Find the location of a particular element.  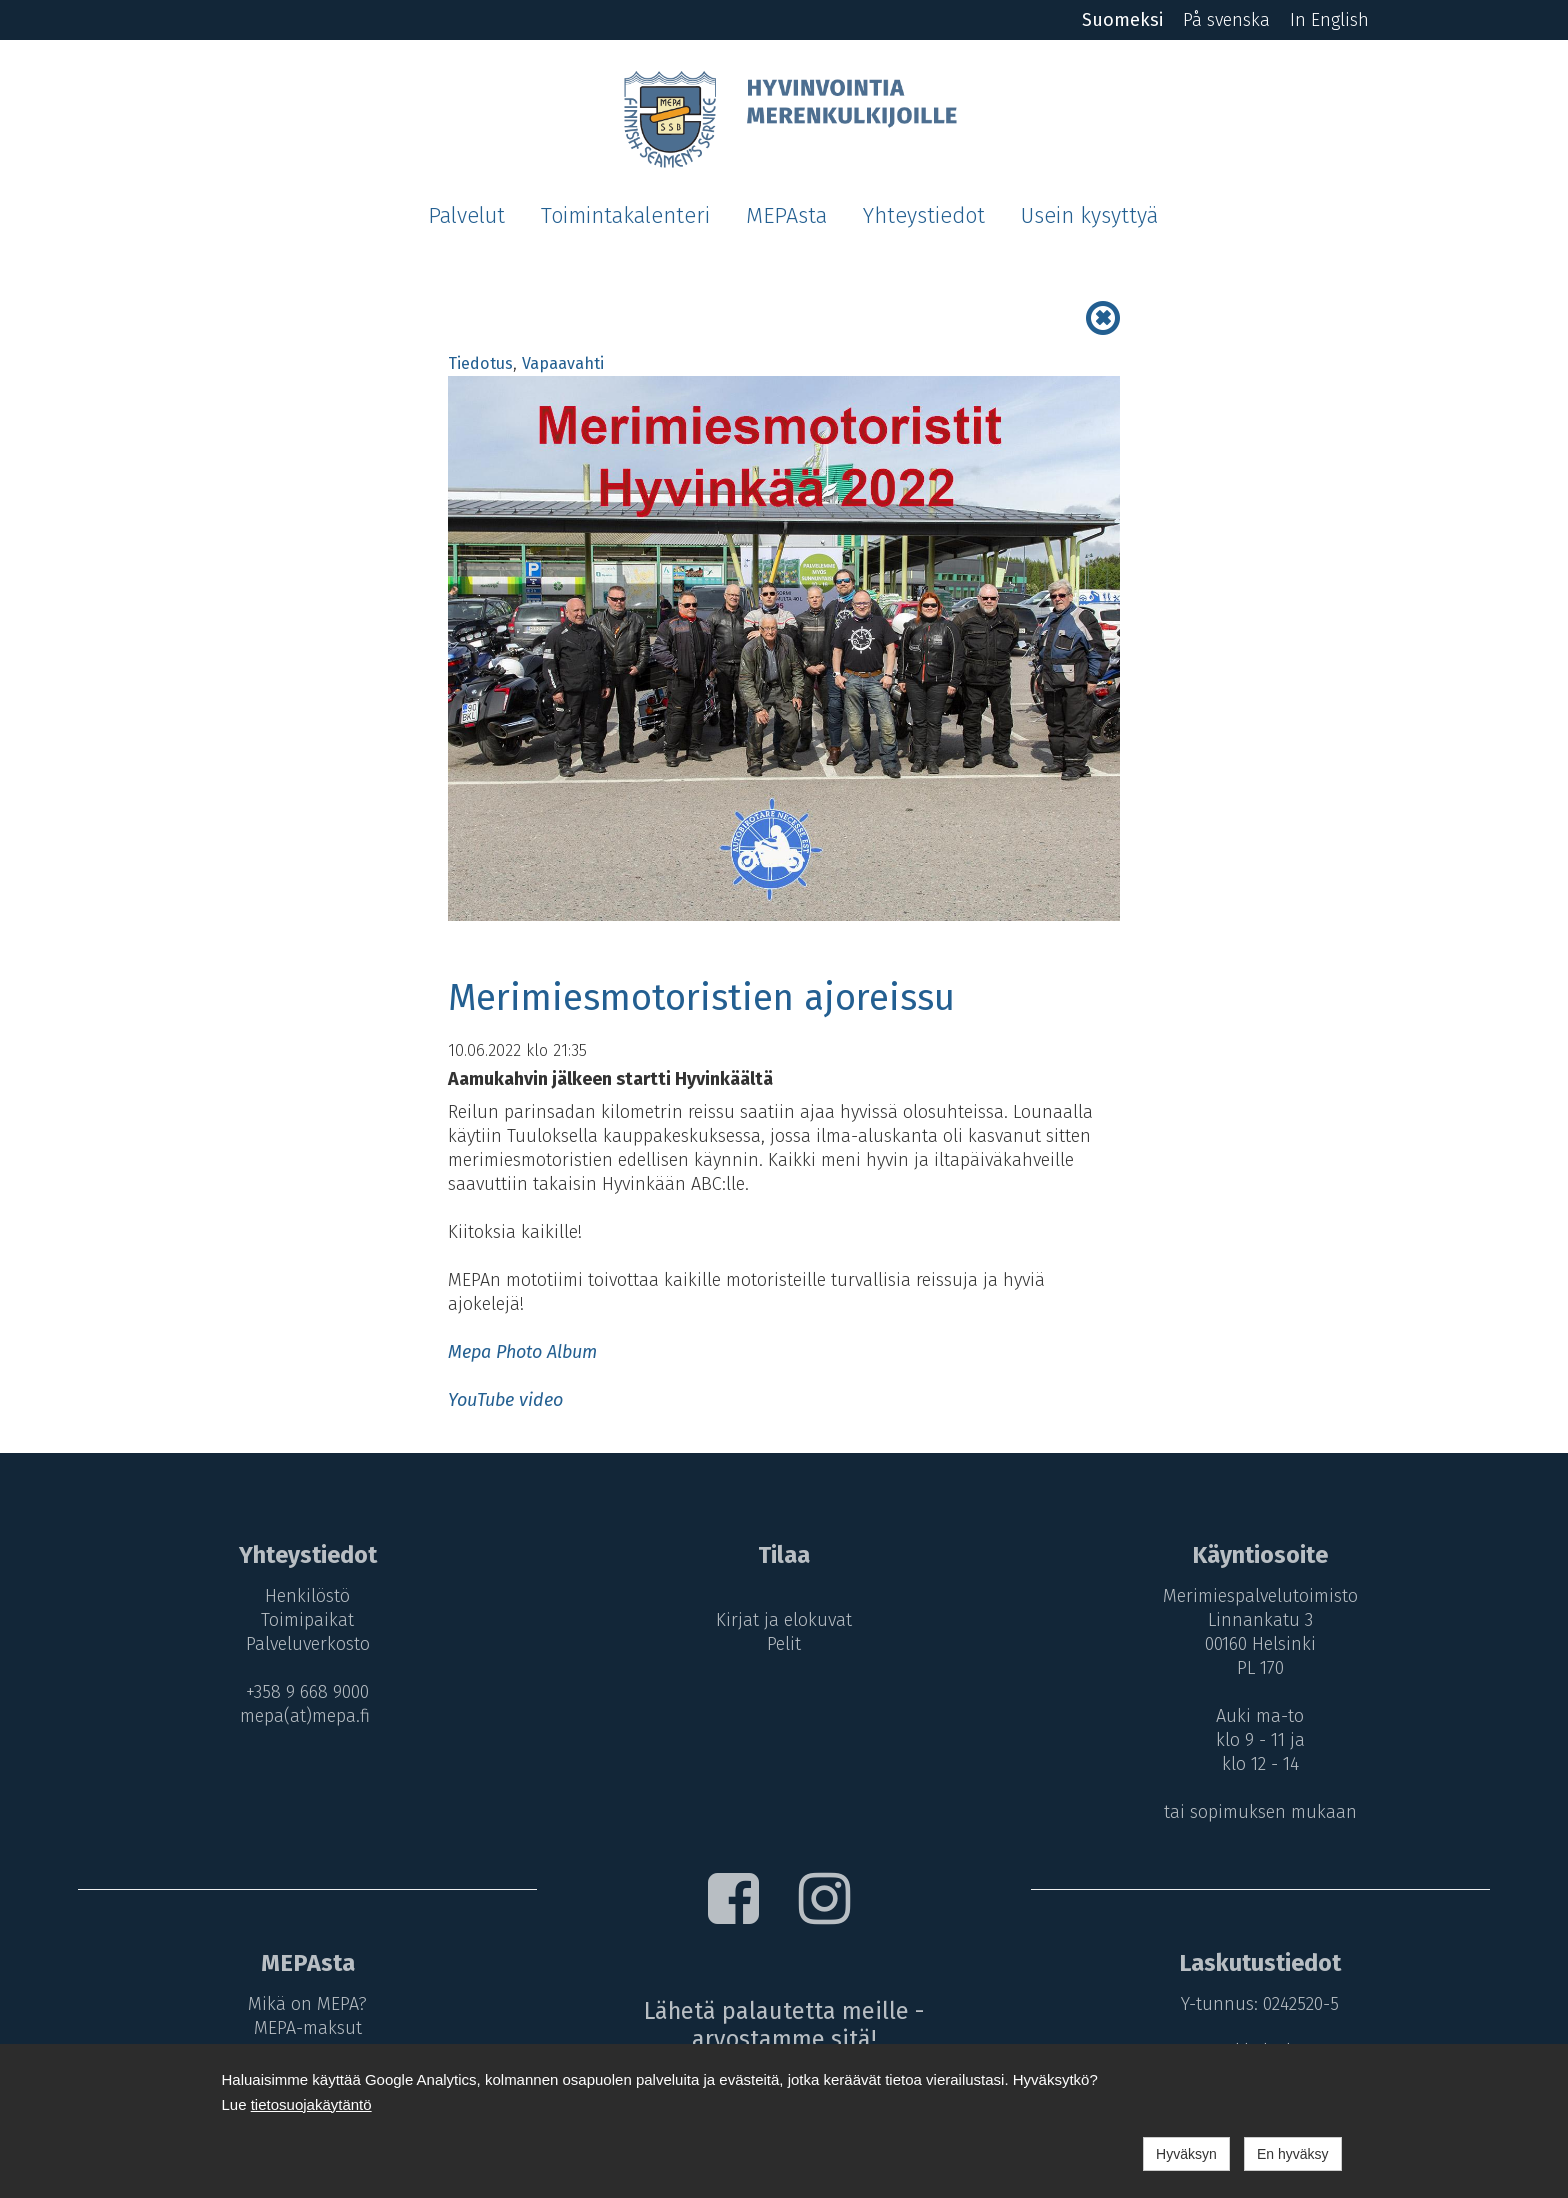

tietosuojakäytäntö is located at coordinates (311, 2104).